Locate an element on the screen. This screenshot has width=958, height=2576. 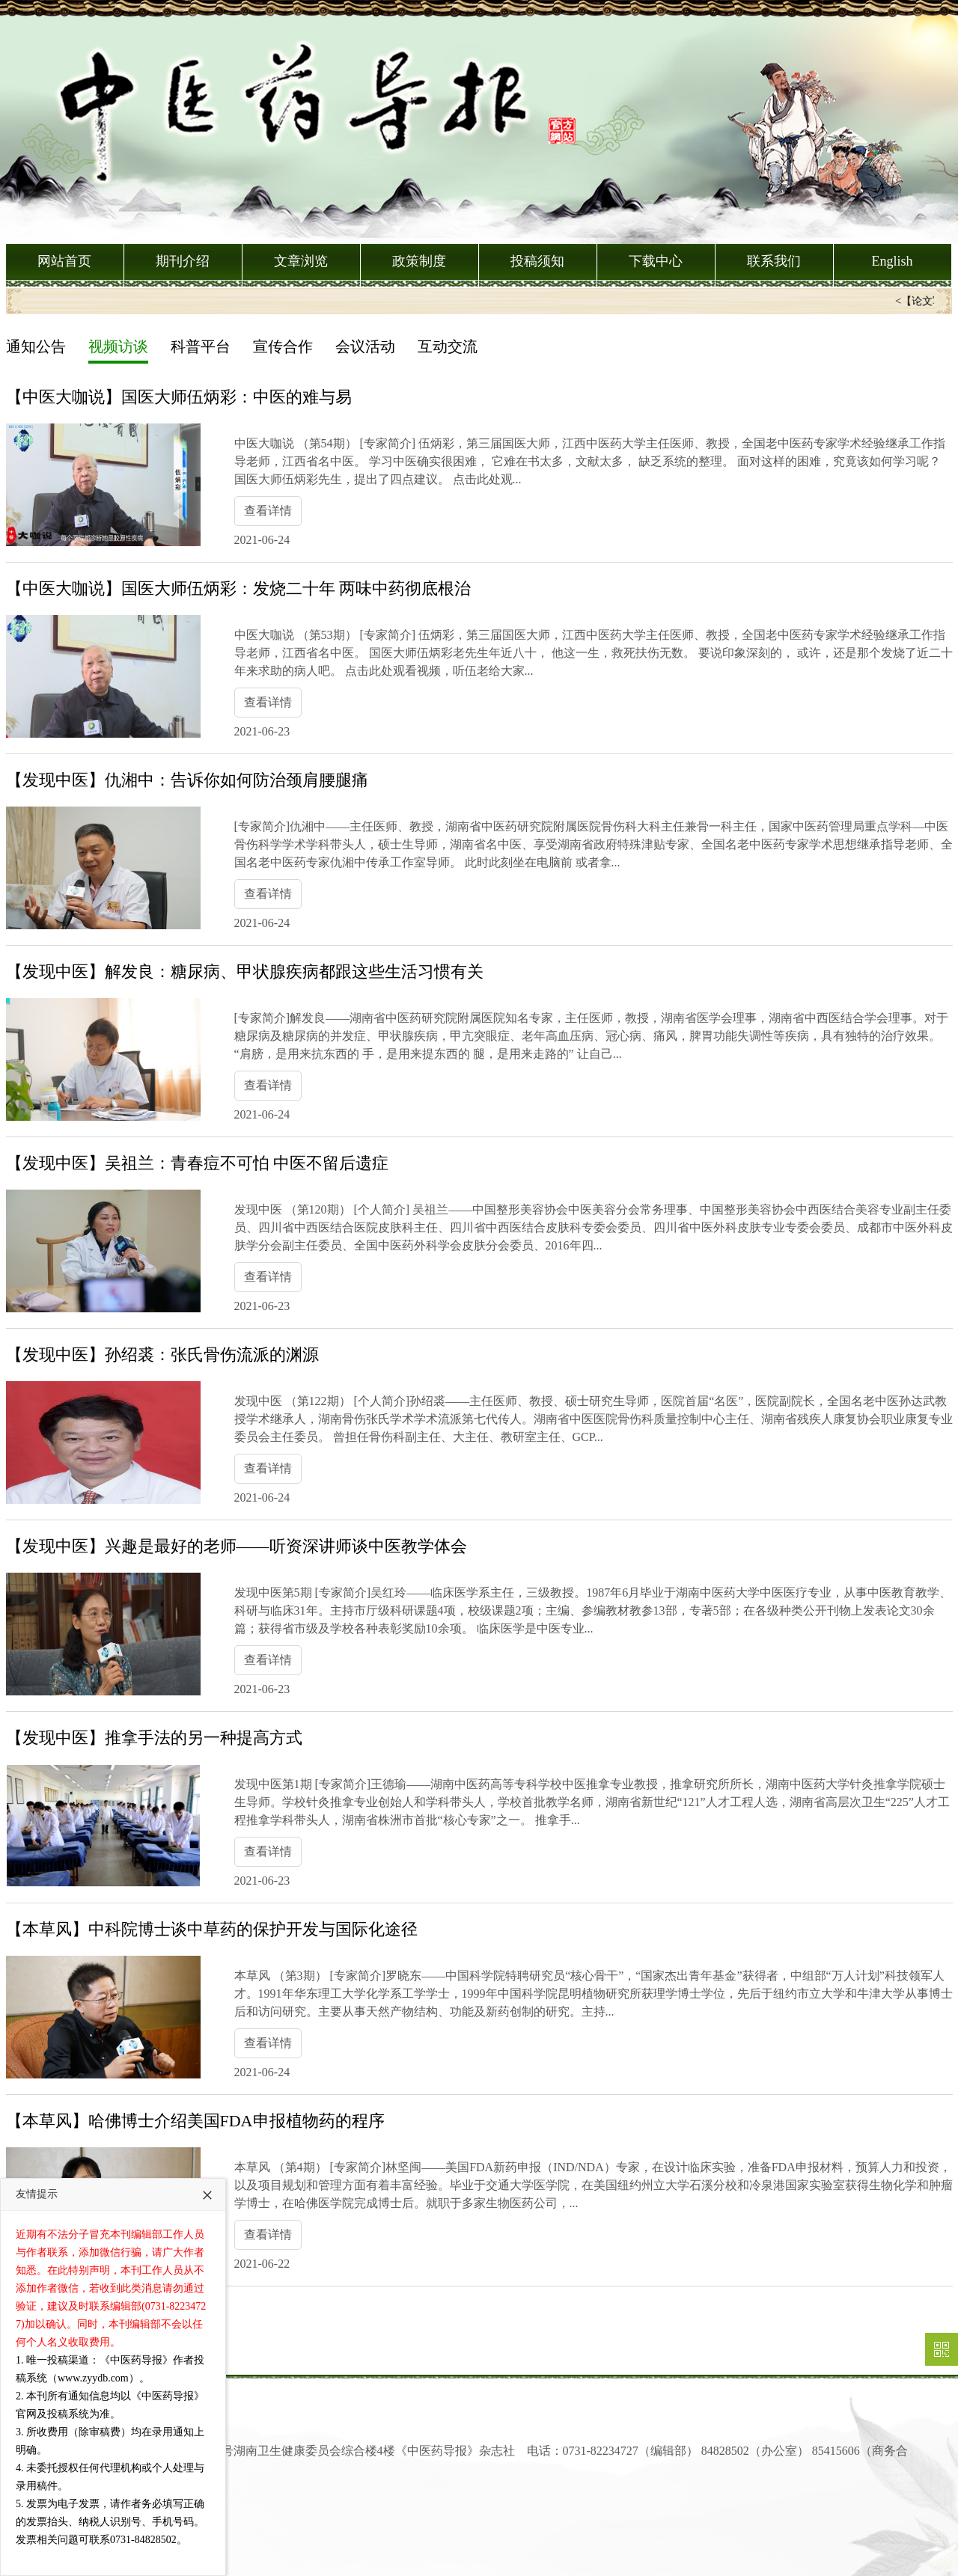
【发现中医】兴趣是最好的老师——听资深讲师谈中医教学体会 is located at coordinates (236, 1546).